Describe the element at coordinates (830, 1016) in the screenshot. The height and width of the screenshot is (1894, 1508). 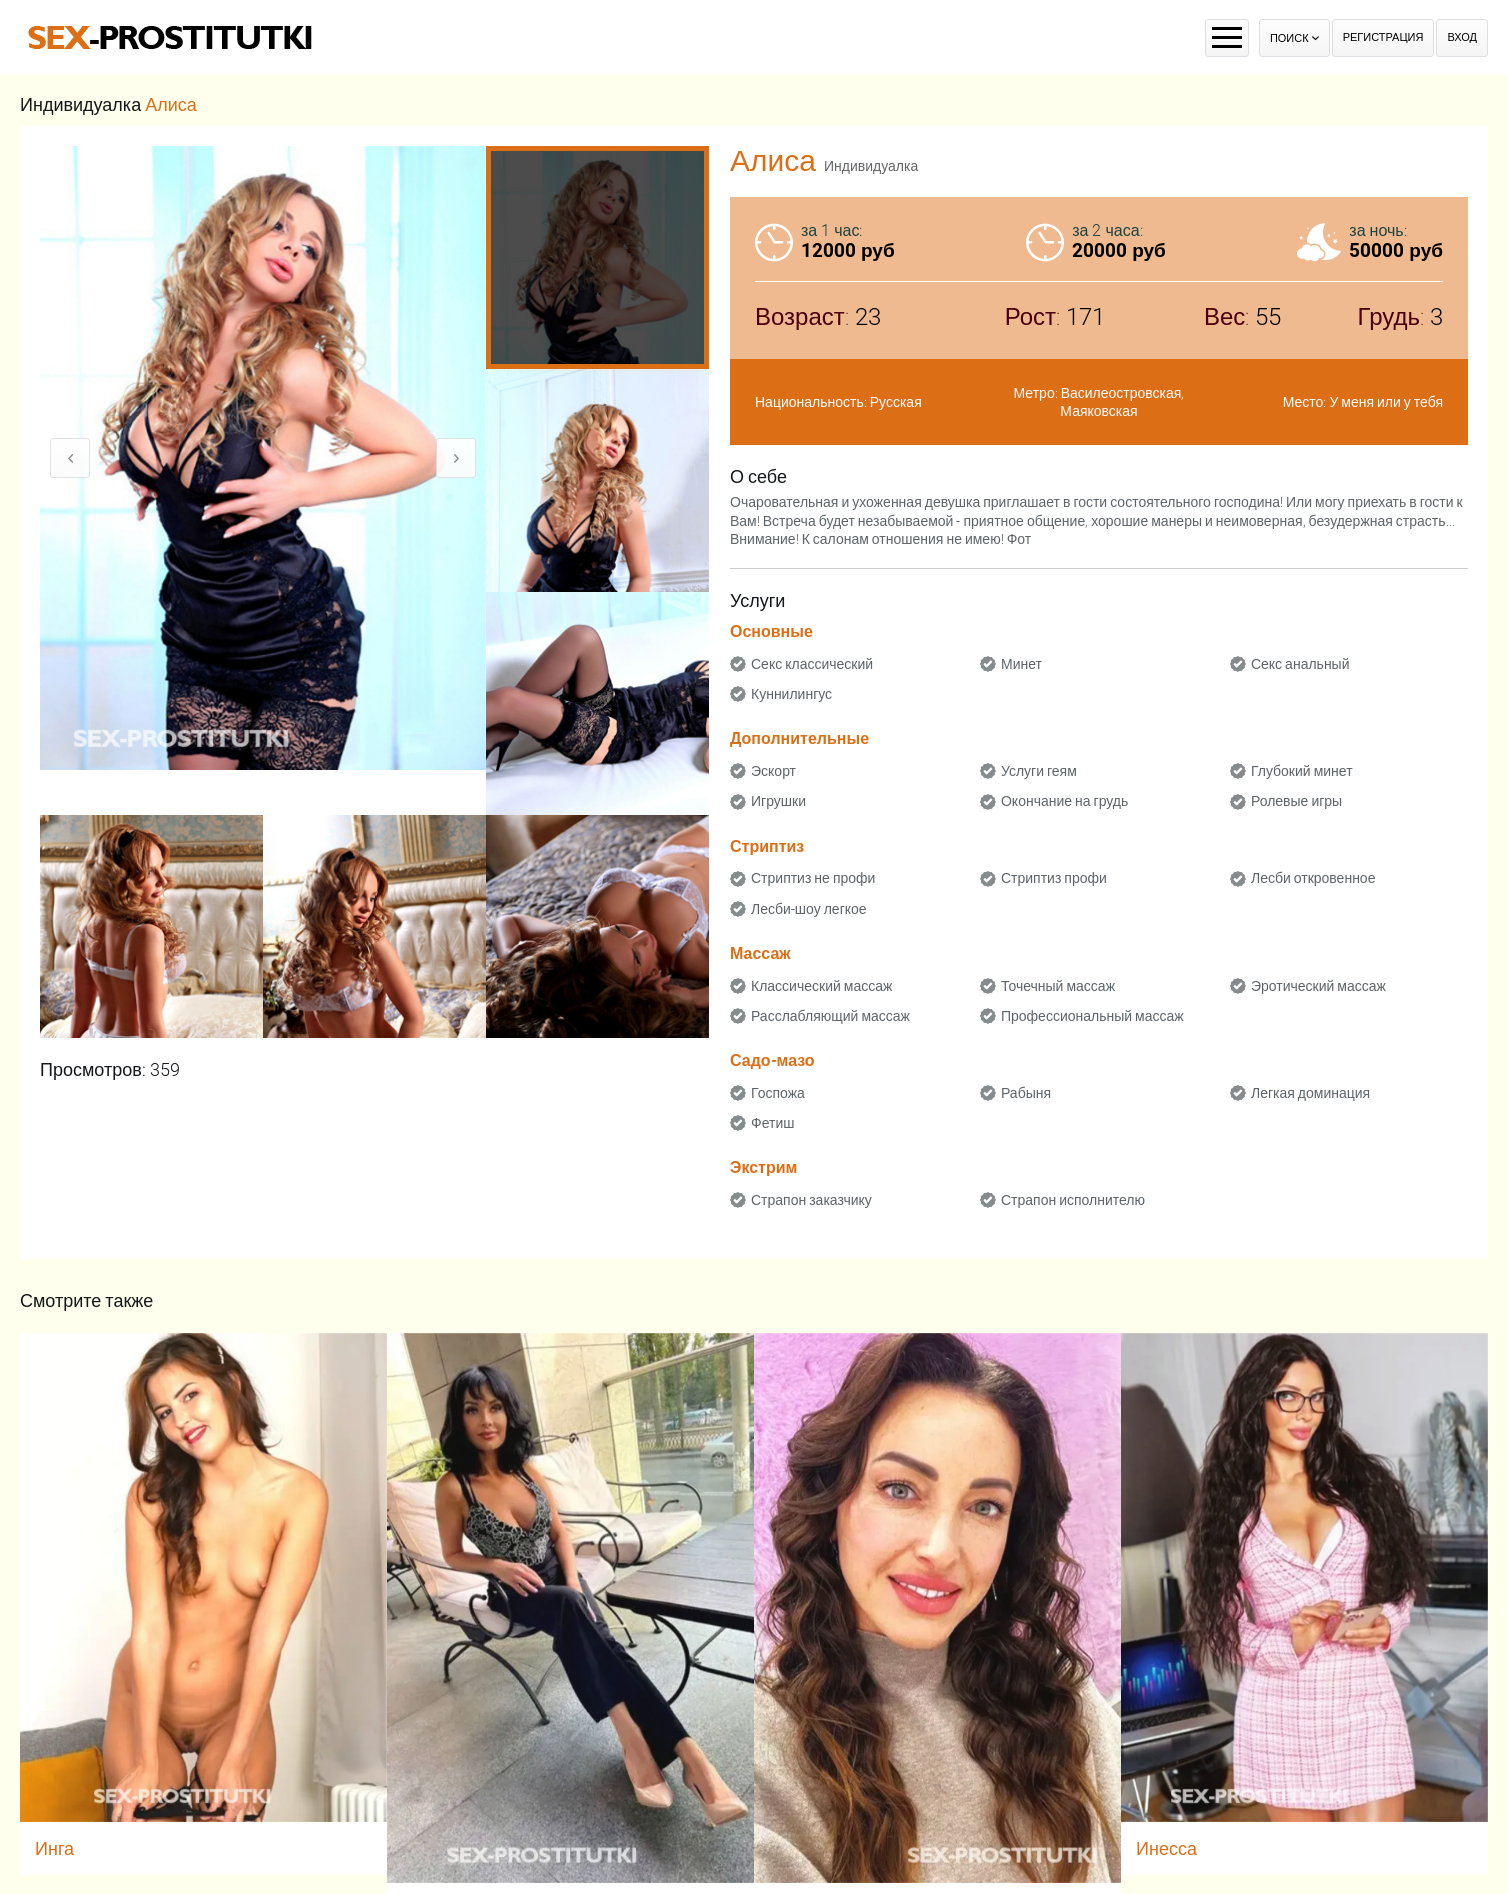
I see `Расслабляющий массаж` at that location.